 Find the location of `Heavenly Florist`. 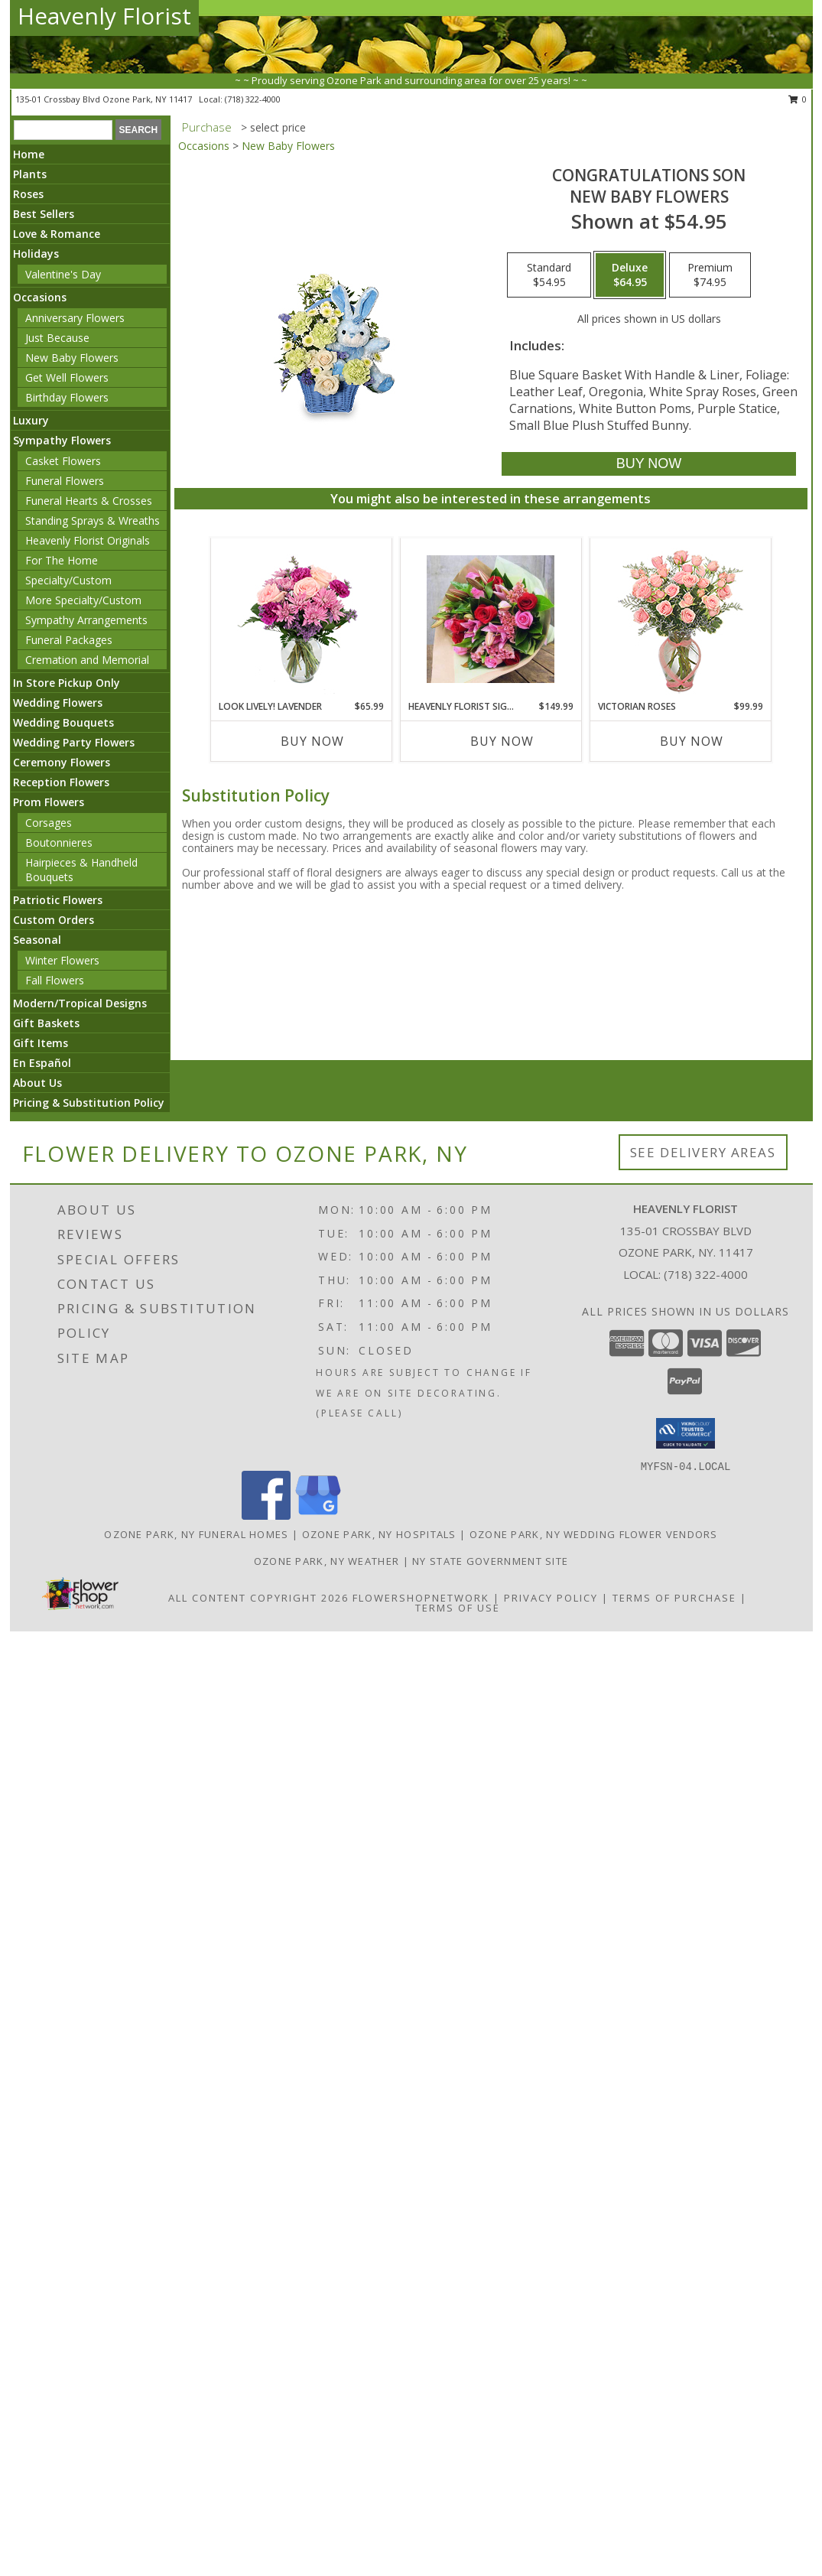

Heavenly Florist is located at coordinates (104, 15).